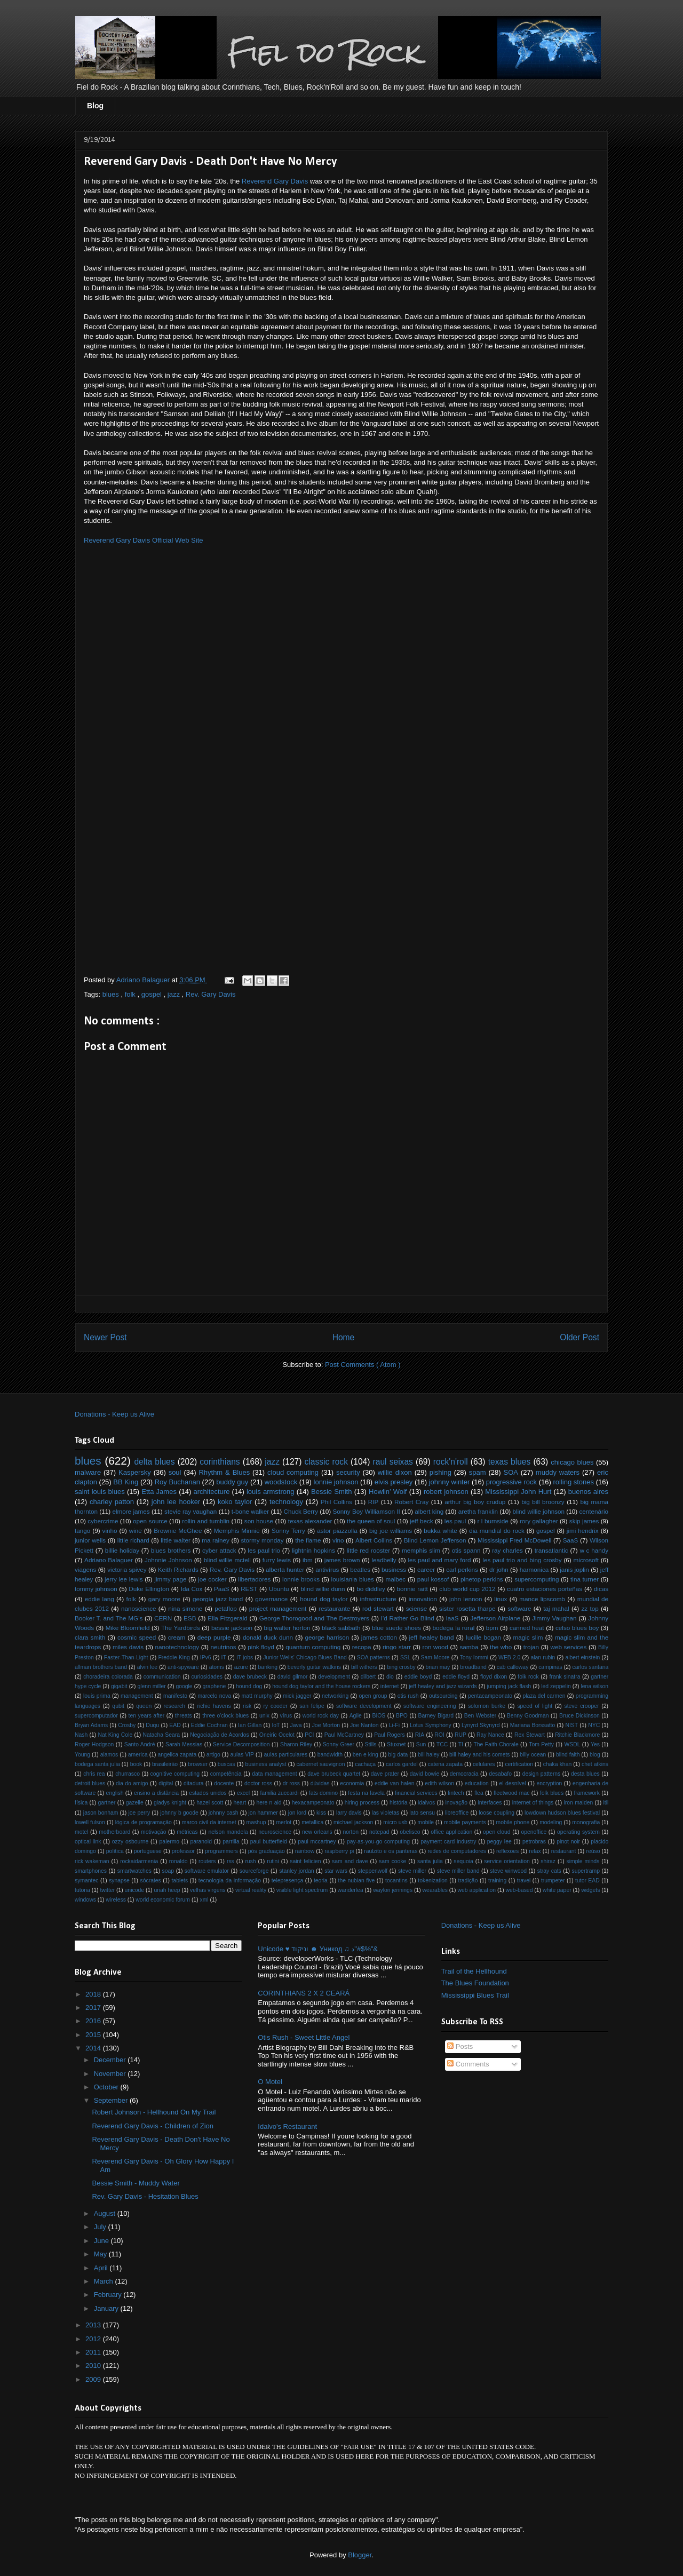  What do you see at coordinates (323, 1598) in the screenshot?
I see `hound dog taylor` at bounding box center [323, 1598].